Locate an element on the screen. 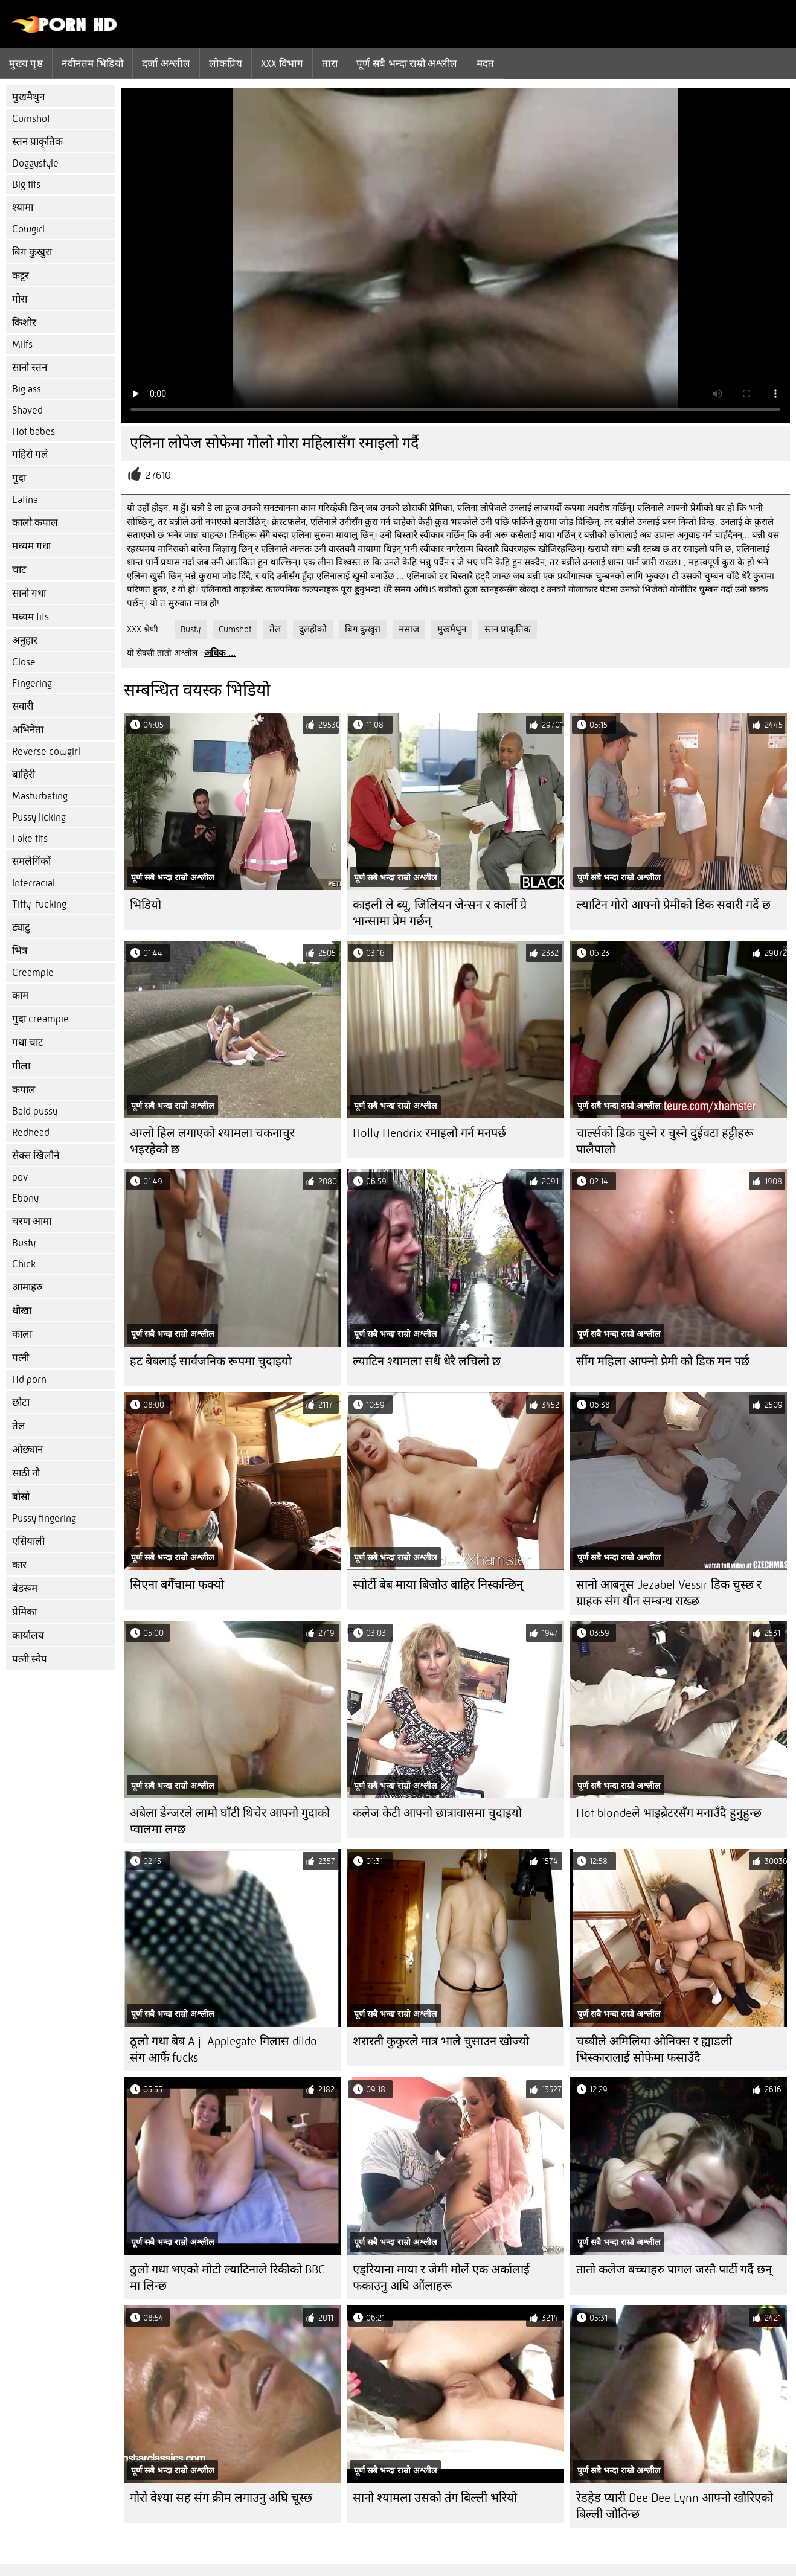 This screenshot has height=2576, width=796. दुलहीको is located at coordinates (313, 629).